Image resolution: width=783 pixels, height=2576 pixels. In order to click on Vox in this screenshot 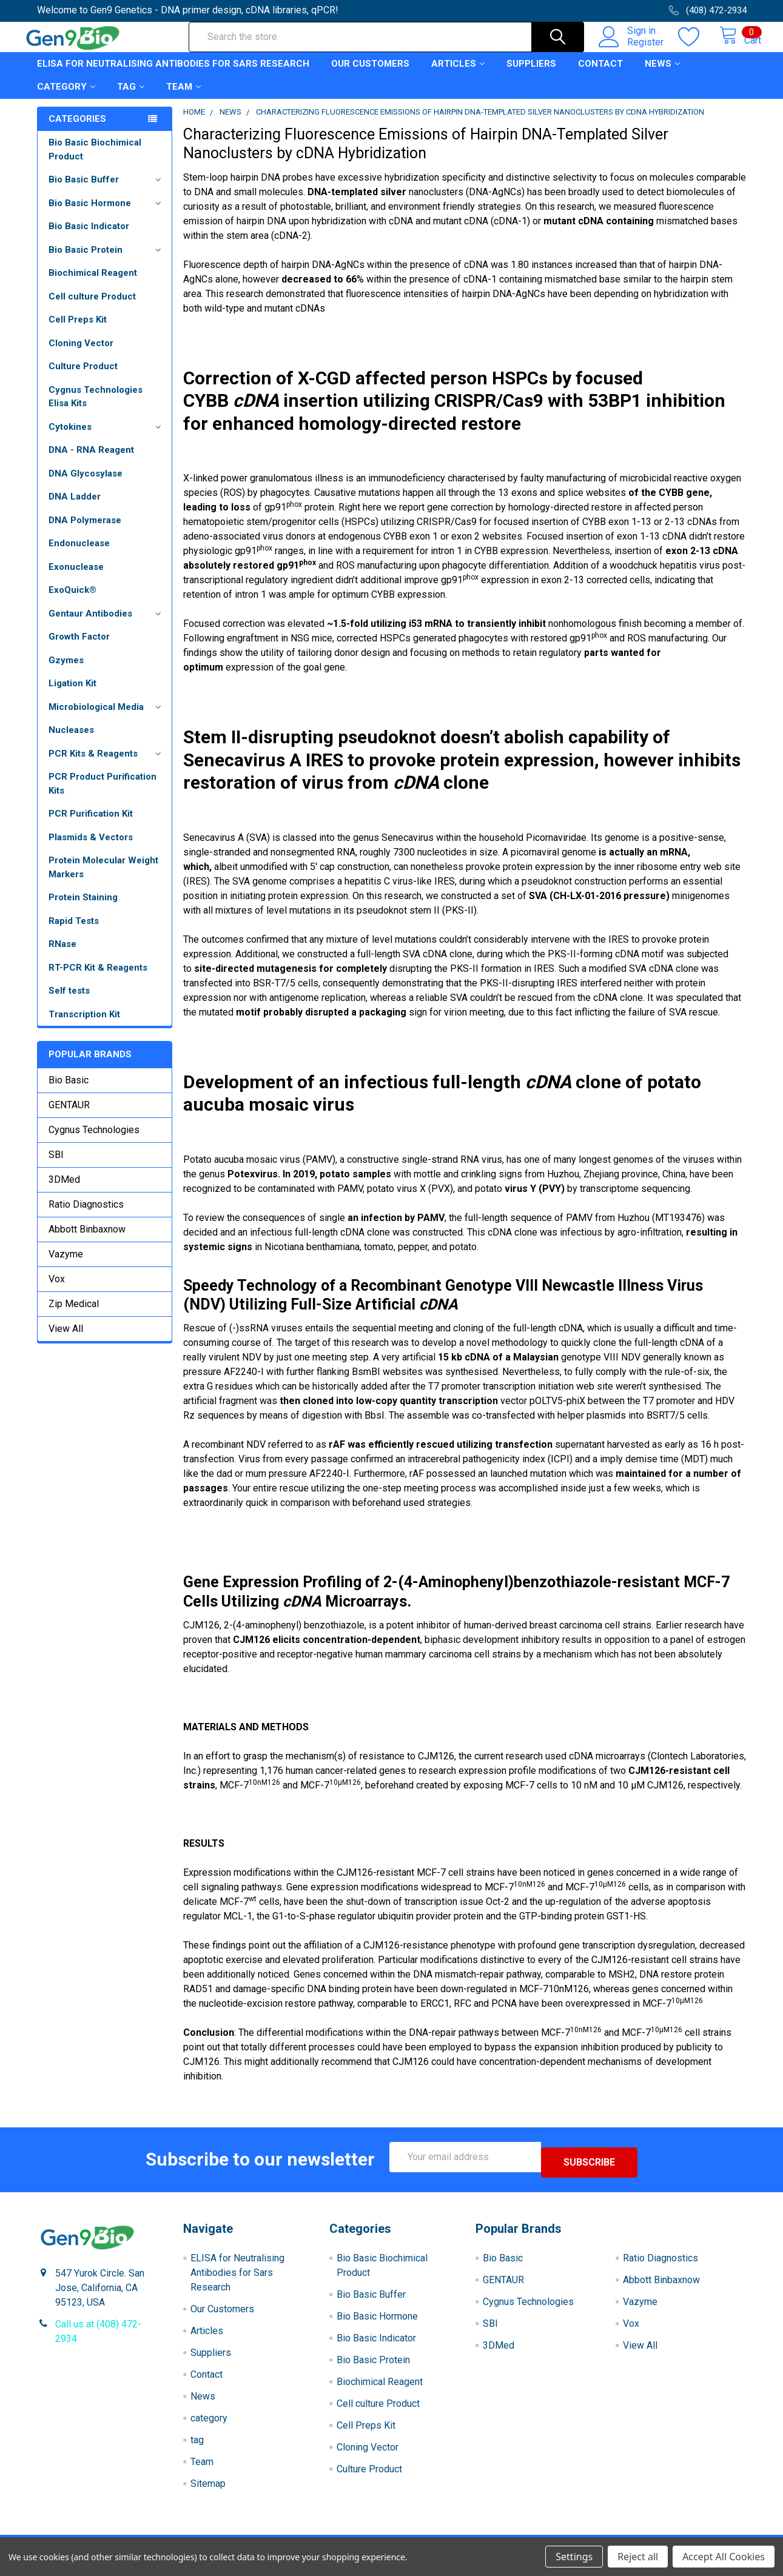, I will do `click(57, 1290)`.